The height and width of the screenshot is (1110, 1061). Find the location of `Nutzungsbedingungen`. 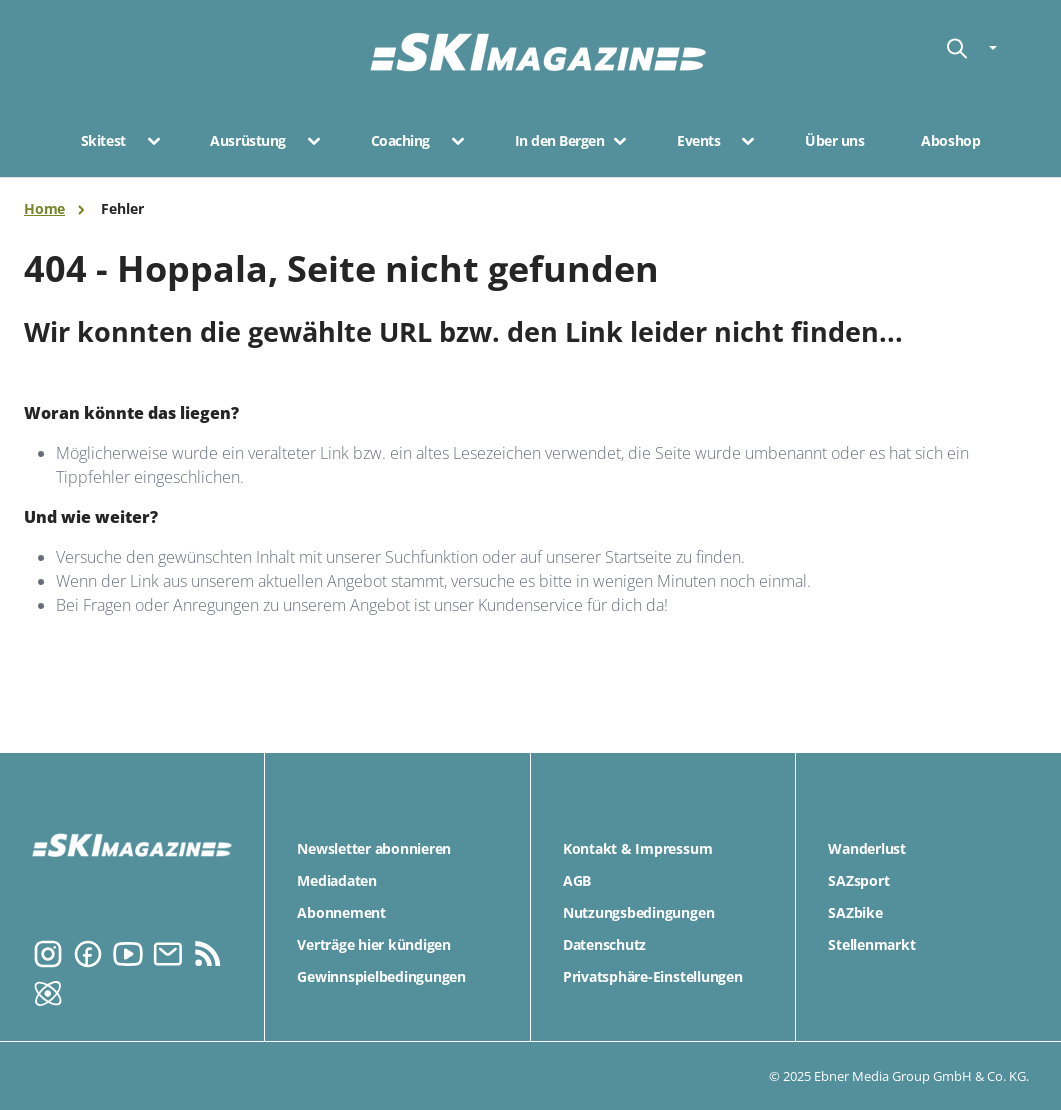

Nutzungsbedingungen is located at coordinates (638, 912).